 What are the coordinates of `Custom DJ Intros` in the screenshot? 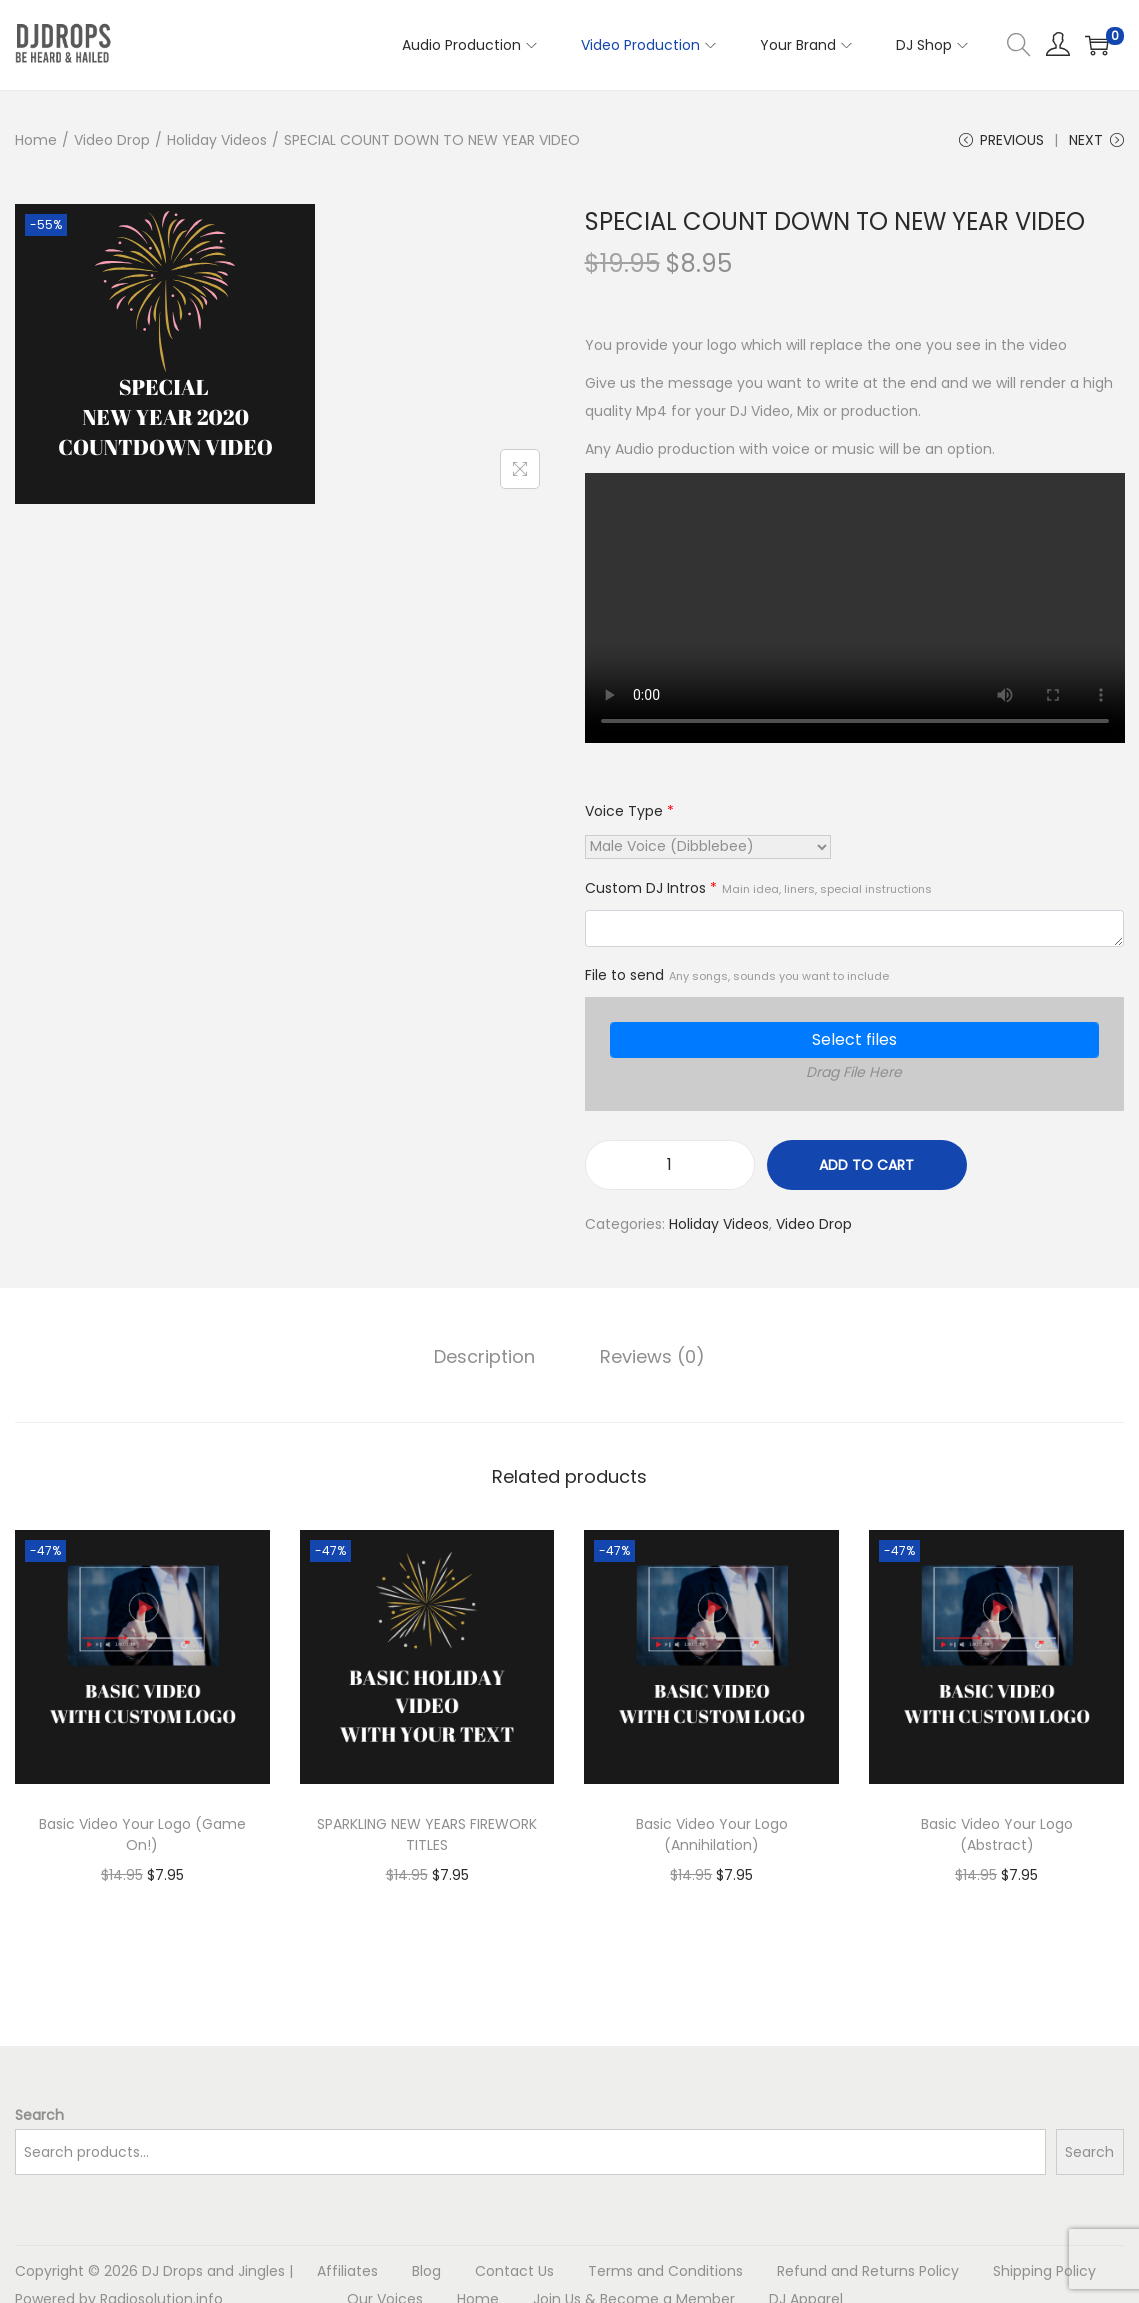 It's located at (758, 889).